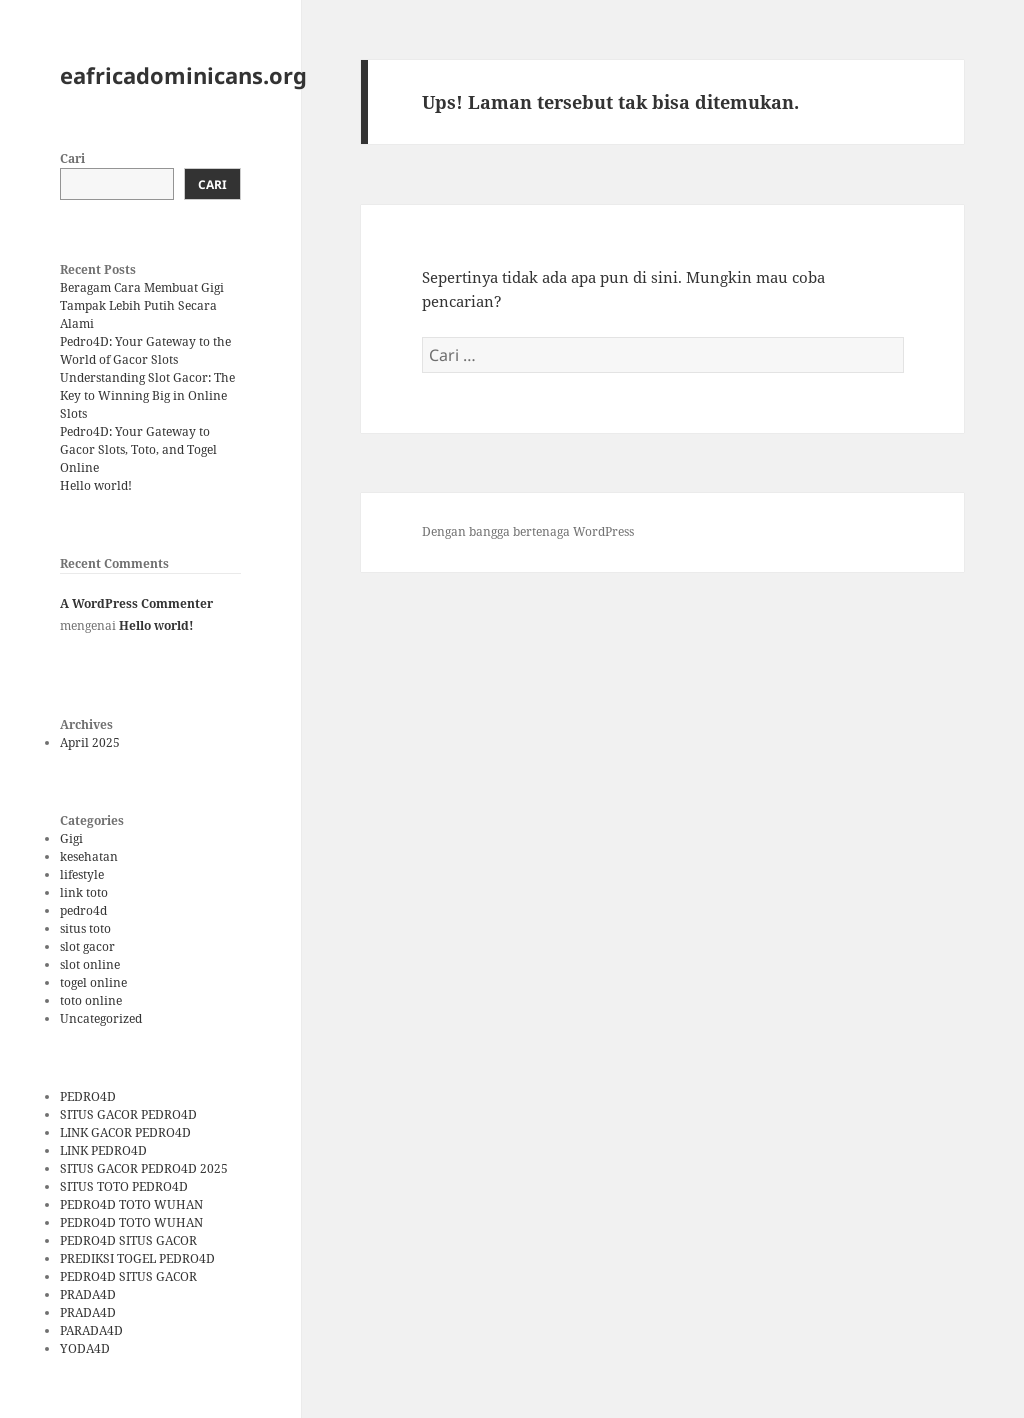 Image resolution: width=1024 pixels, height=1418 pixels. I want to click on LINK PEDRO4D, so click(103, 1150).